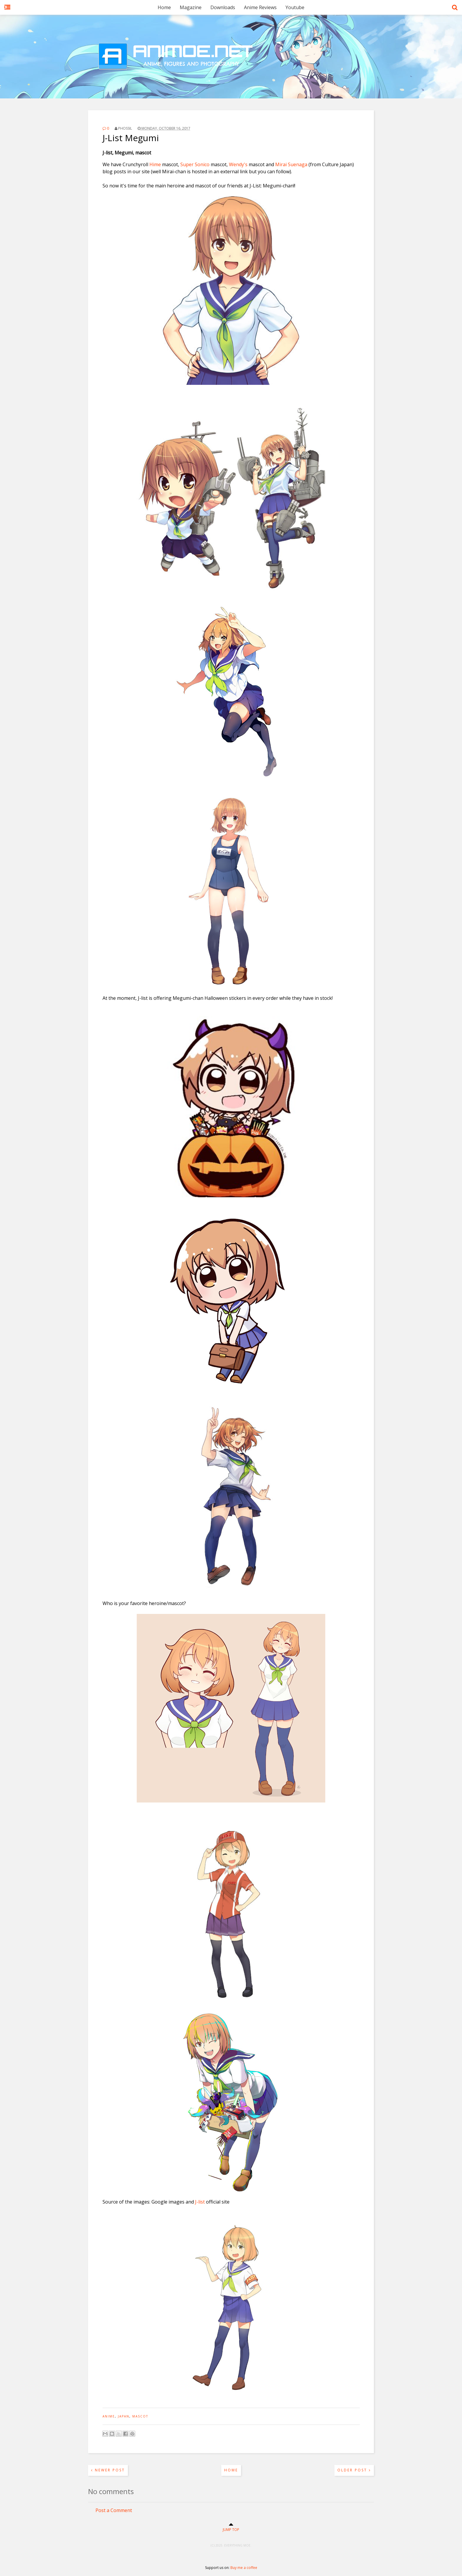 The image size is (462, 2576). I want to click on mascot, so click(140, 2416).